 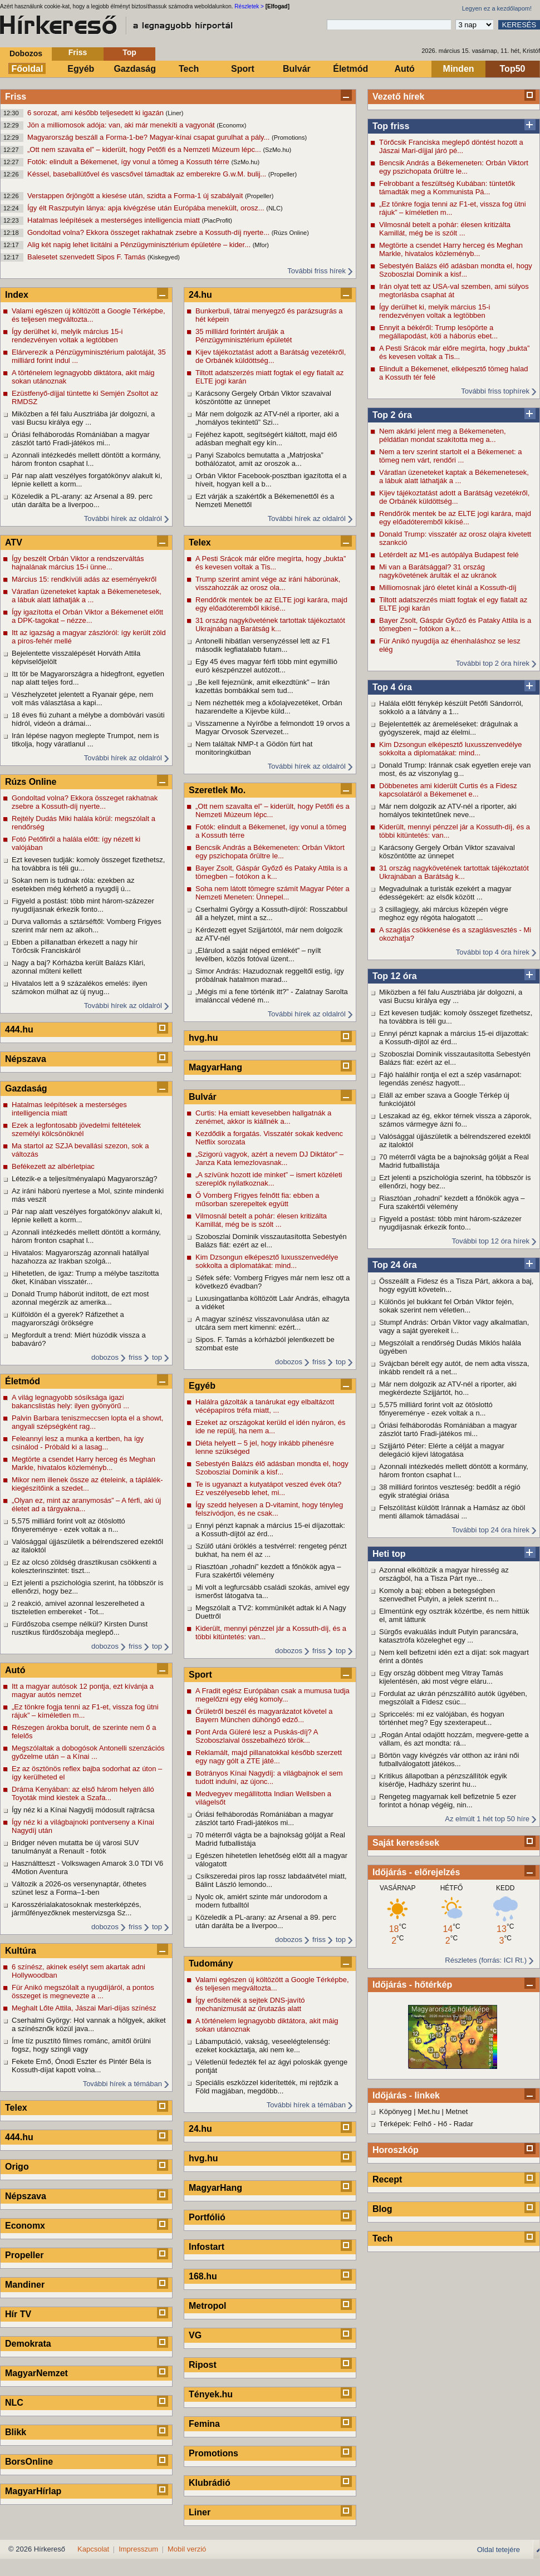 I want to click on Mandiner, so click(x=25, y=2284).